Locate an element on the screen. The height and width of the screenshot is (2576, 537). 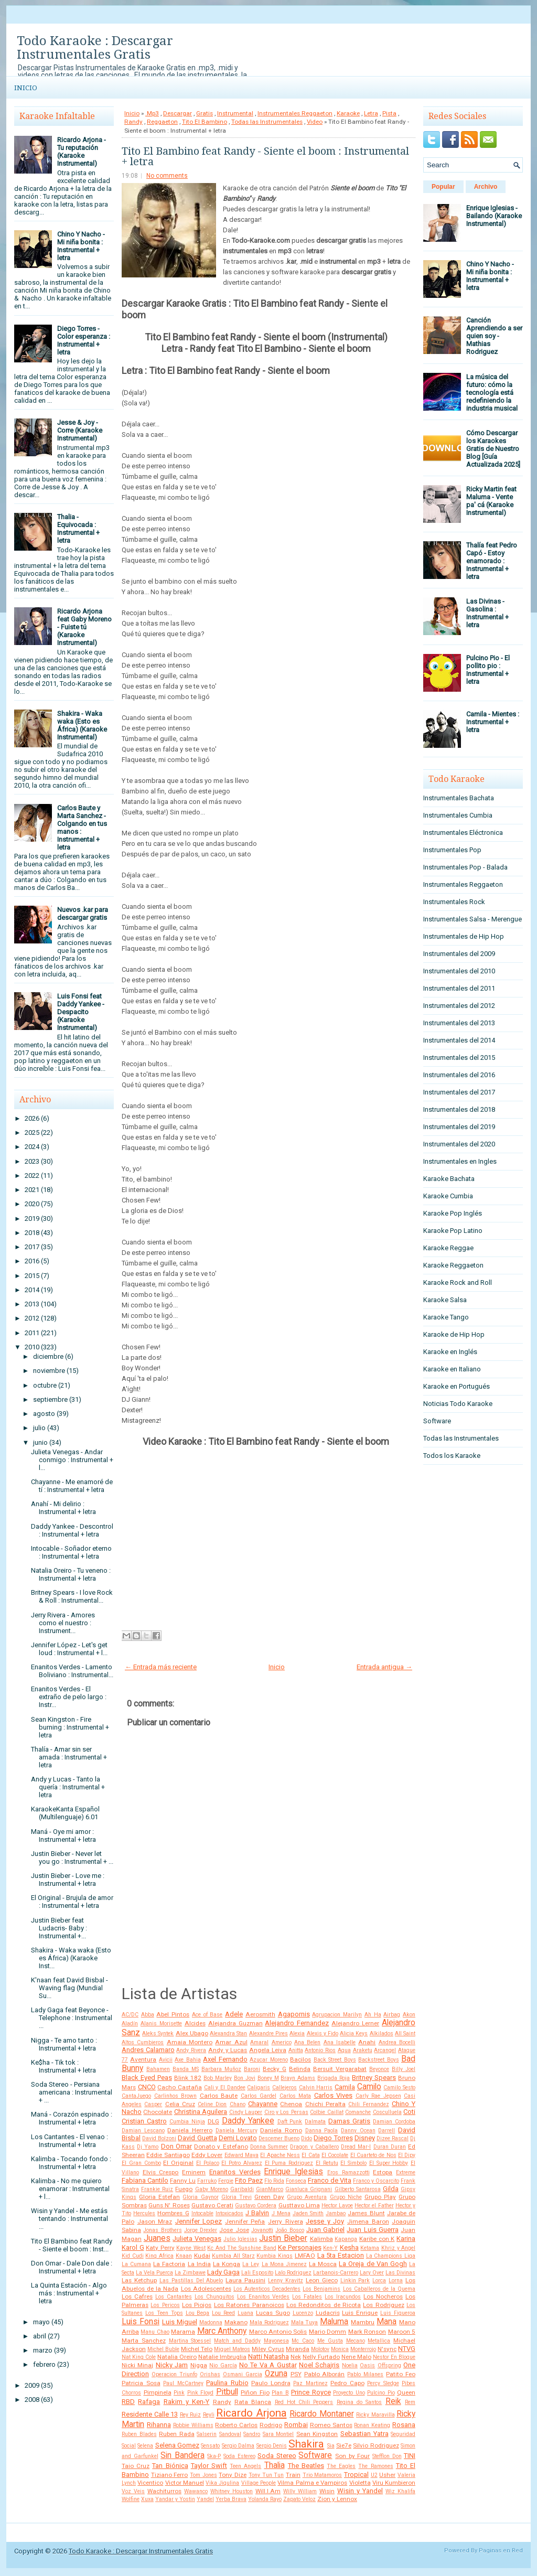
Jennifer Lopez is located at coordinates (198, 2221).